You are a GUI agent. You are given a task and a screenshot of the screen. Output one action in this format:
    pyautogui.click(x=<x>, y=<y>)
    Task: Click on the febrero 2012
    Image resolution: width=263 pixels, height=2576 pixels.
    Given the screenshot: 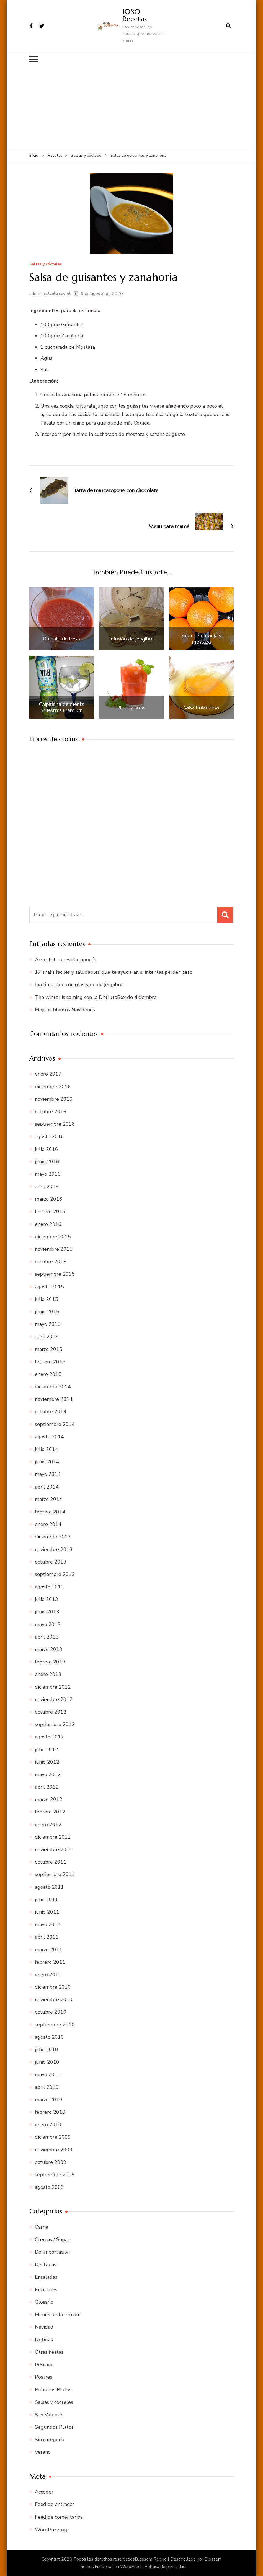 What is the action you would take?
    pyautogui.click(x=50, y=1811)
    